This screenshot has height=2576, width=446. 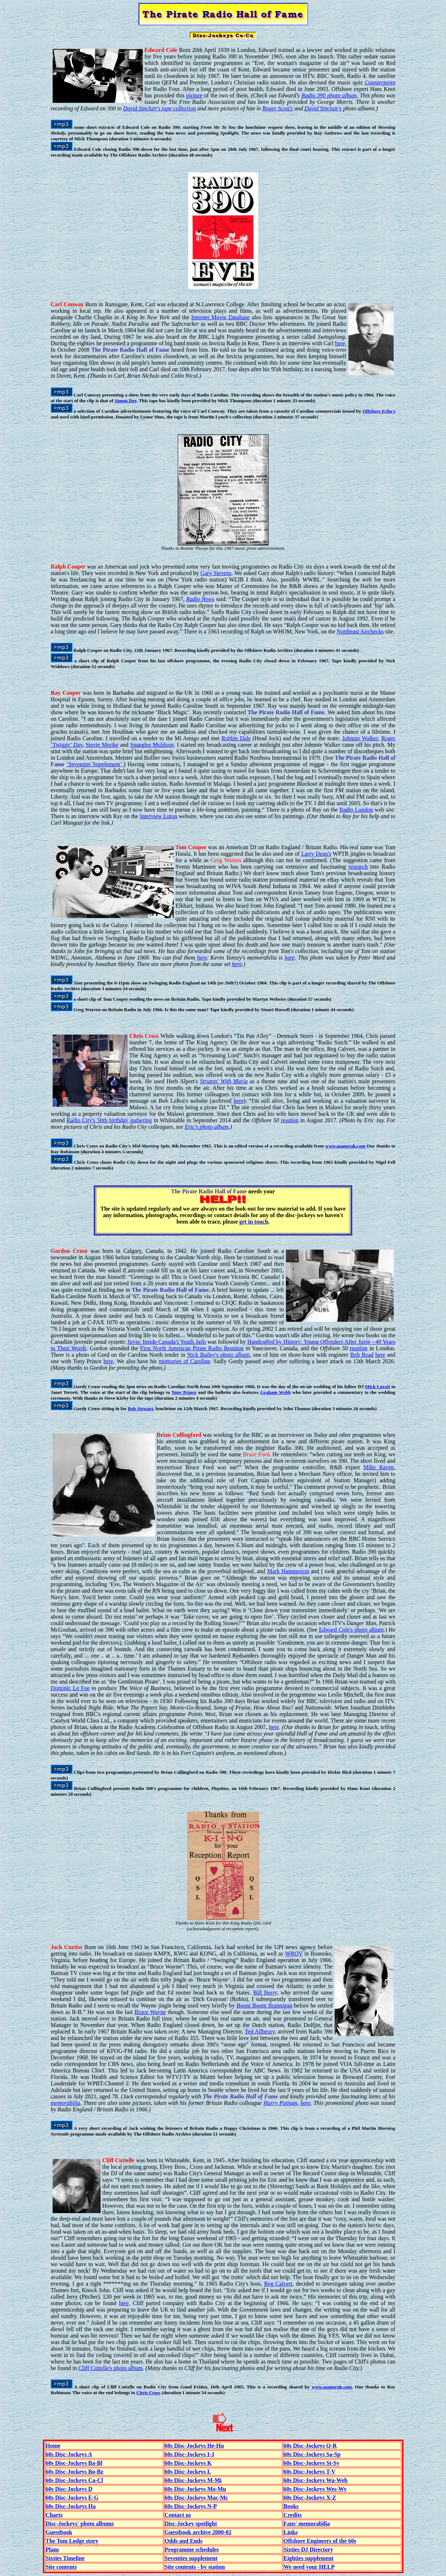 I want to click on Guestbook archive 2000-02, so click(x=198, y=2532).